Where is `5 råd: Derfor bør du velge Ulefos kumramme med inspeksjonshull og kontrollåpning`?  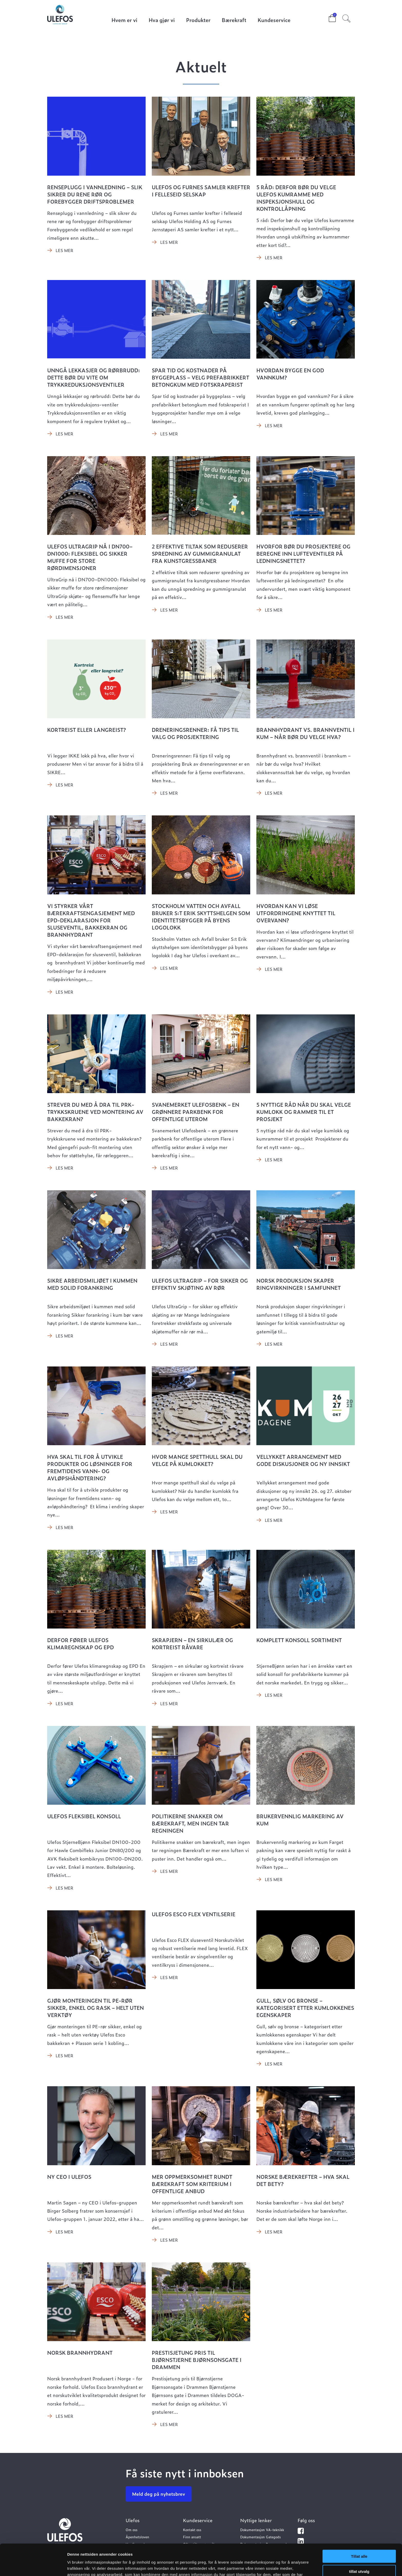 5 råd: Derfor bør du velge Ulefos kumramme med inspeksjonshull og kontrollåpning is located at coordinates (296, 197).